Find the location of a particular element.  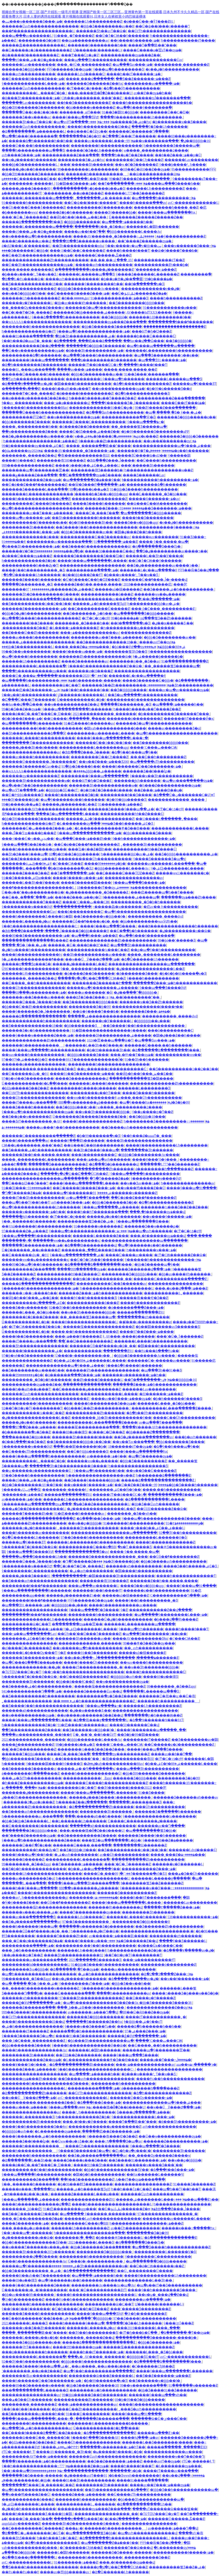

ŷ���պ���Ʒ��Ƶ��ѿ� is located at coordinates (27, 844).